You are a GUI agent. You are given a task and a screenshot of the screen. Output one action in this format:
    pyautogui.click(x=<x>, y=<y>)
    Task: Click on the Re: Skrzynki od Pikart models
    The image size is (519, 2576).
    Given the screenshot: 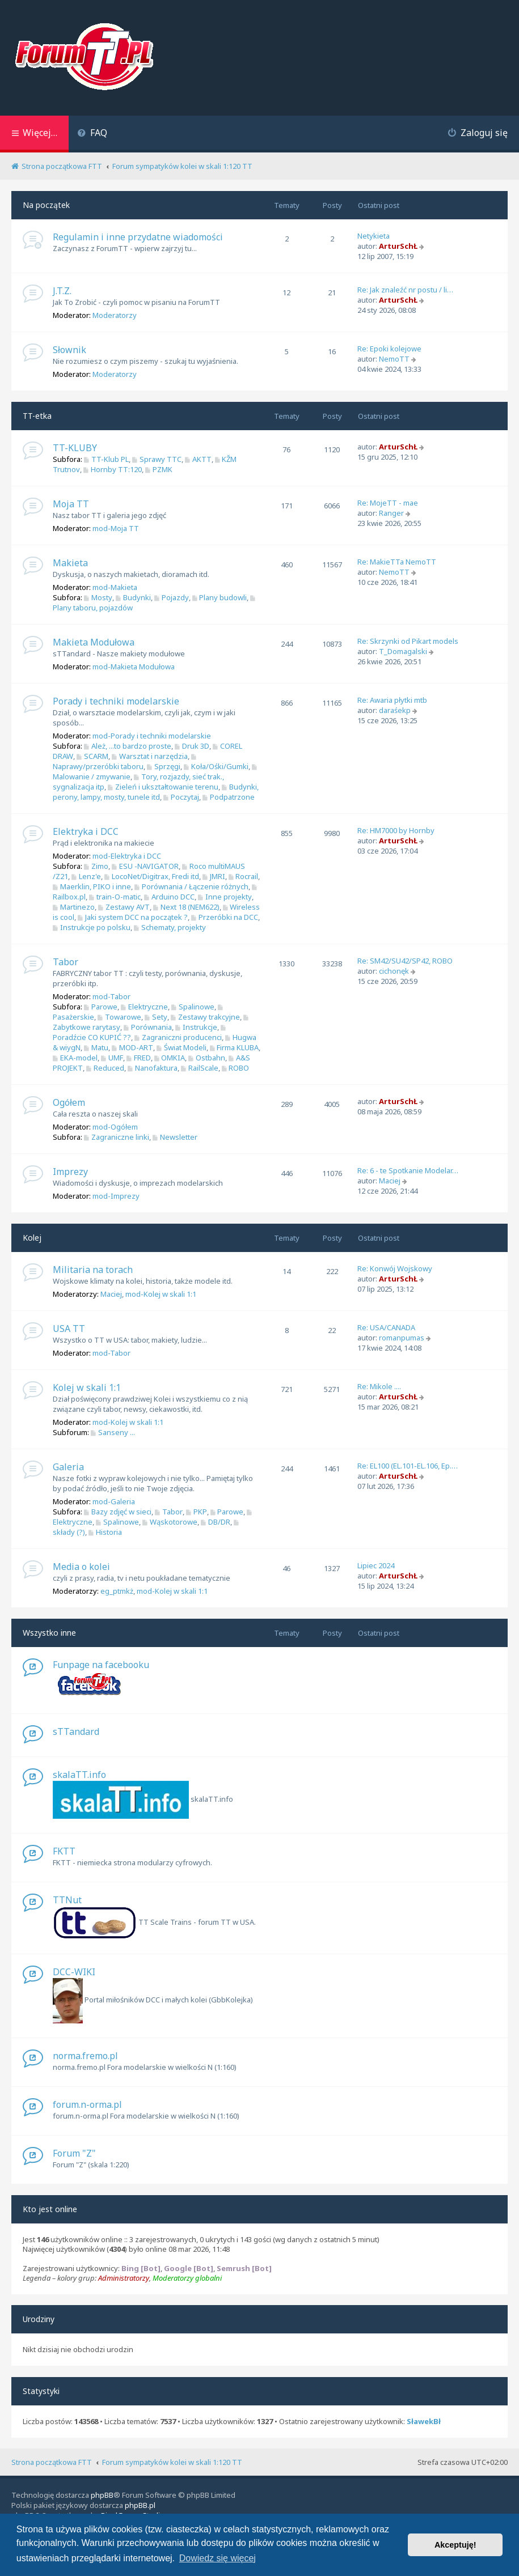 What is the action you would take?
    pyautogui.click(x=407, y=641)
    